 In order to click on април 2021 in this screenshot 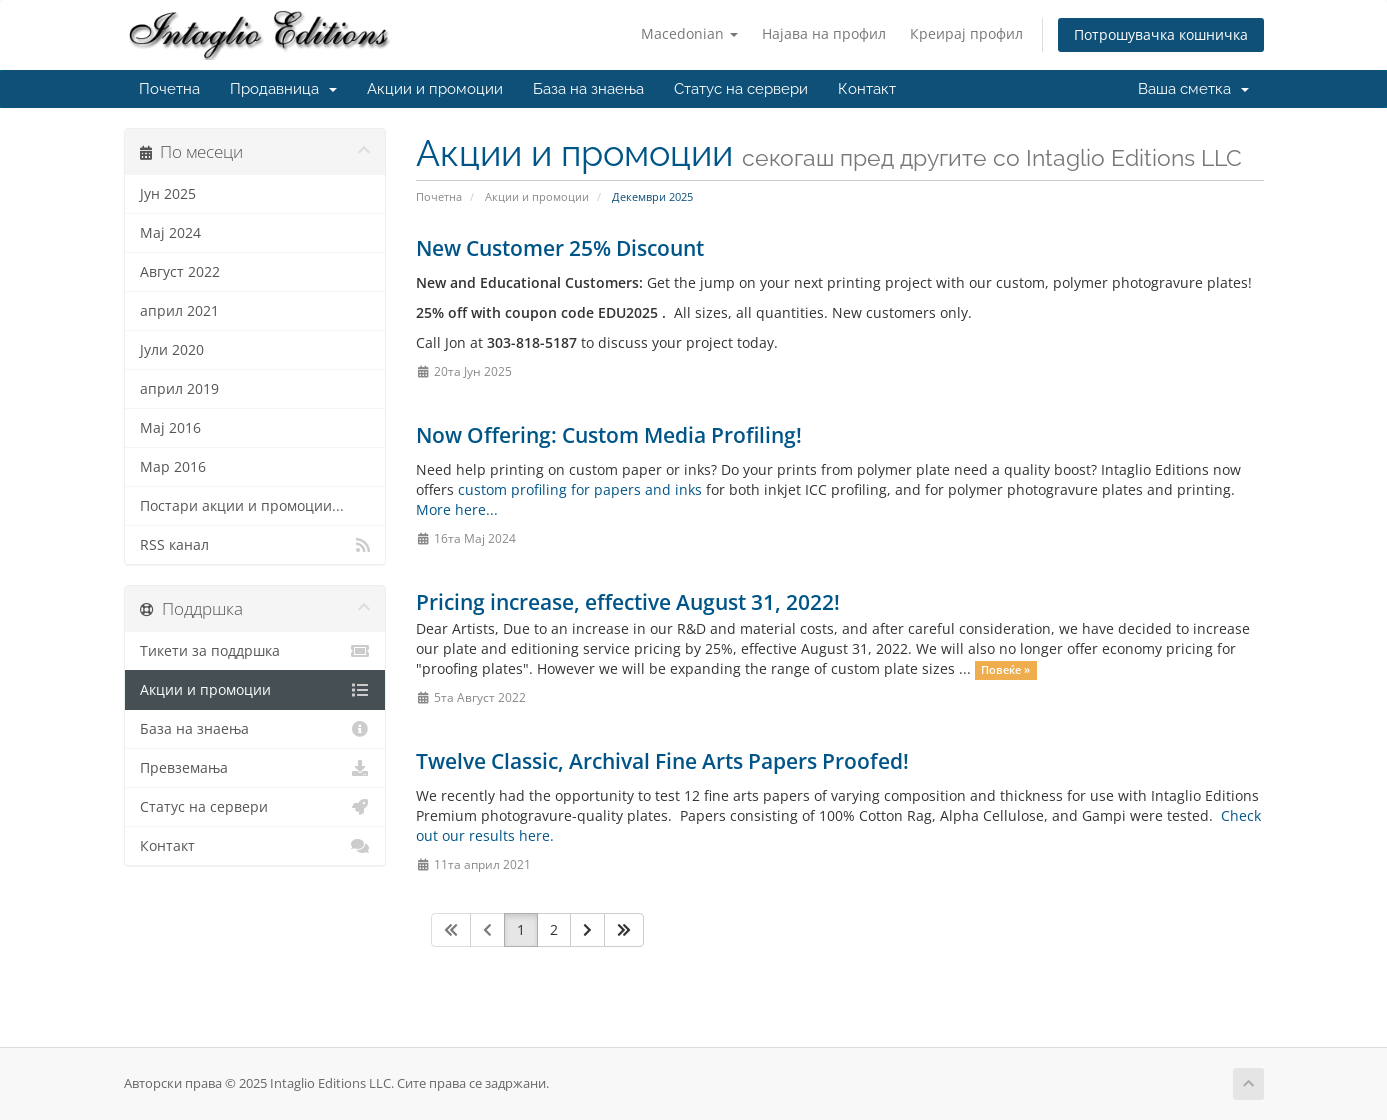, I will do `click(179, 311)`.